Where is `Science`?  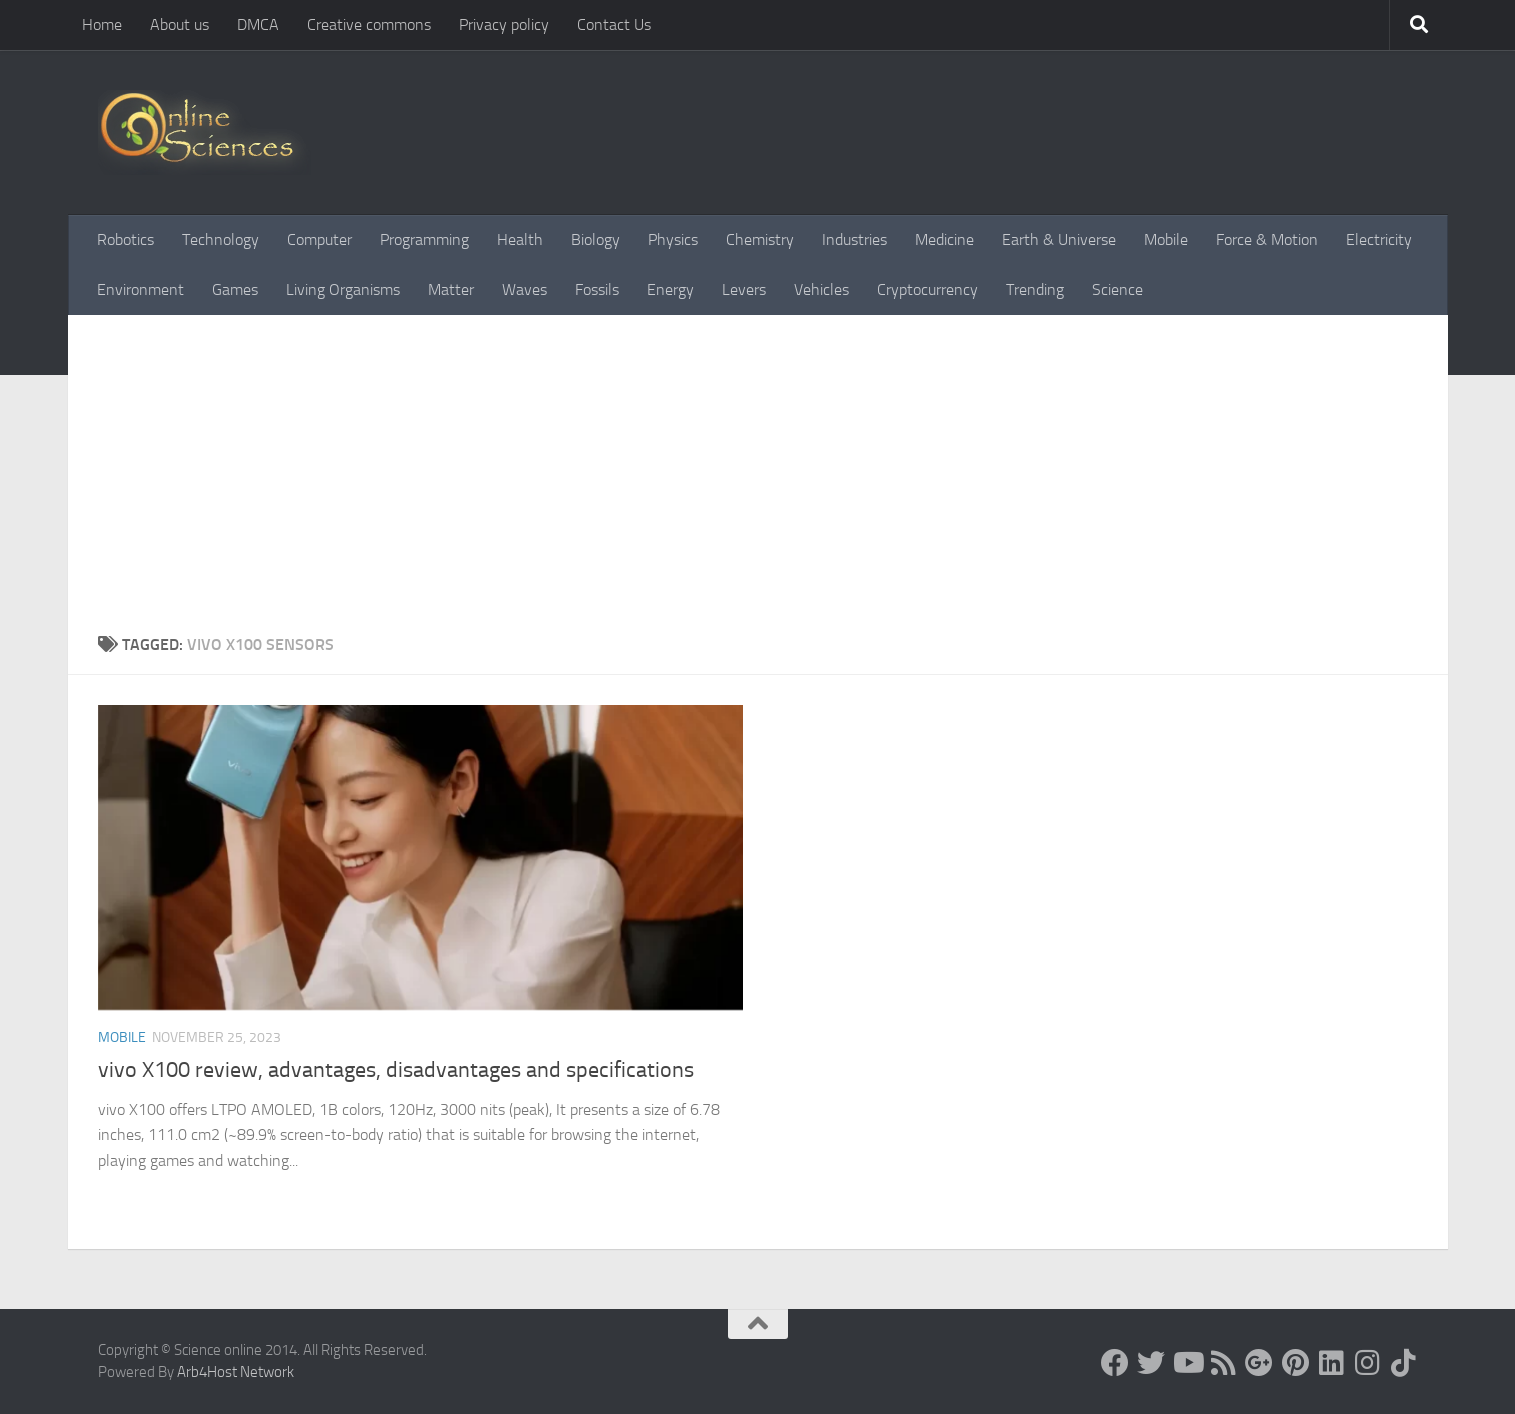
Science is located at coordinates (1117, 289).